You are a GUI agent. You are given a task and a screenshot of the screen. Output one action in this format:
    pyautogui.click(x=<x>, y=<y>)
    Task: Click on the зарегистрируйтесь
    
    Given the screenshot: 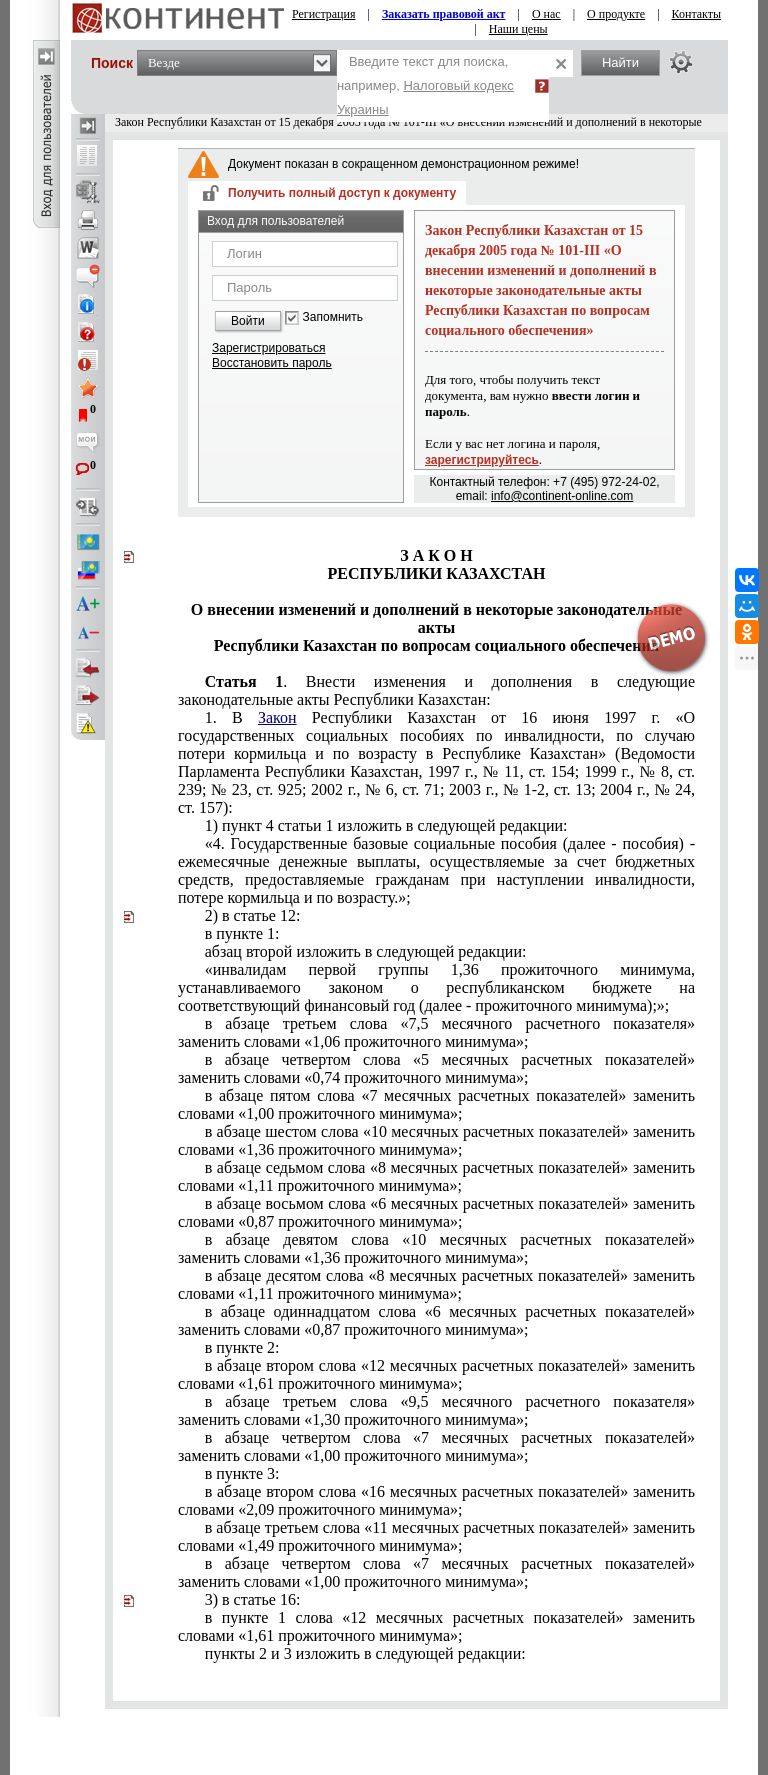 What is the action you would take?
    pyautogui.click(x=482, y=460)
    